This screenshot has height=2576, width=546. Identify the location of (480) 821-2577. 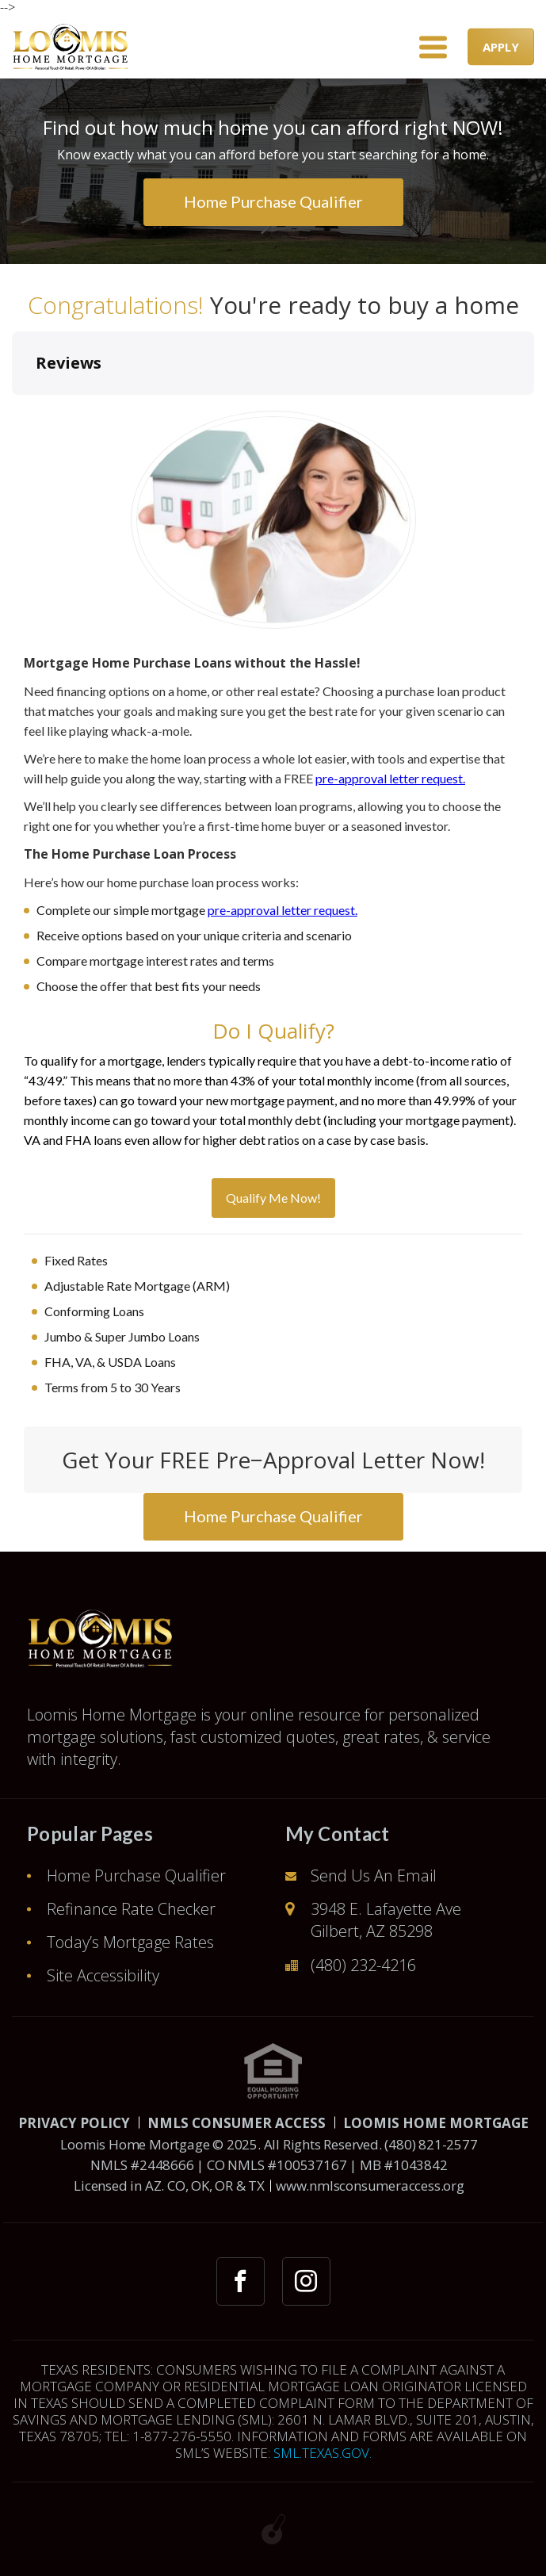
(430, 2144).